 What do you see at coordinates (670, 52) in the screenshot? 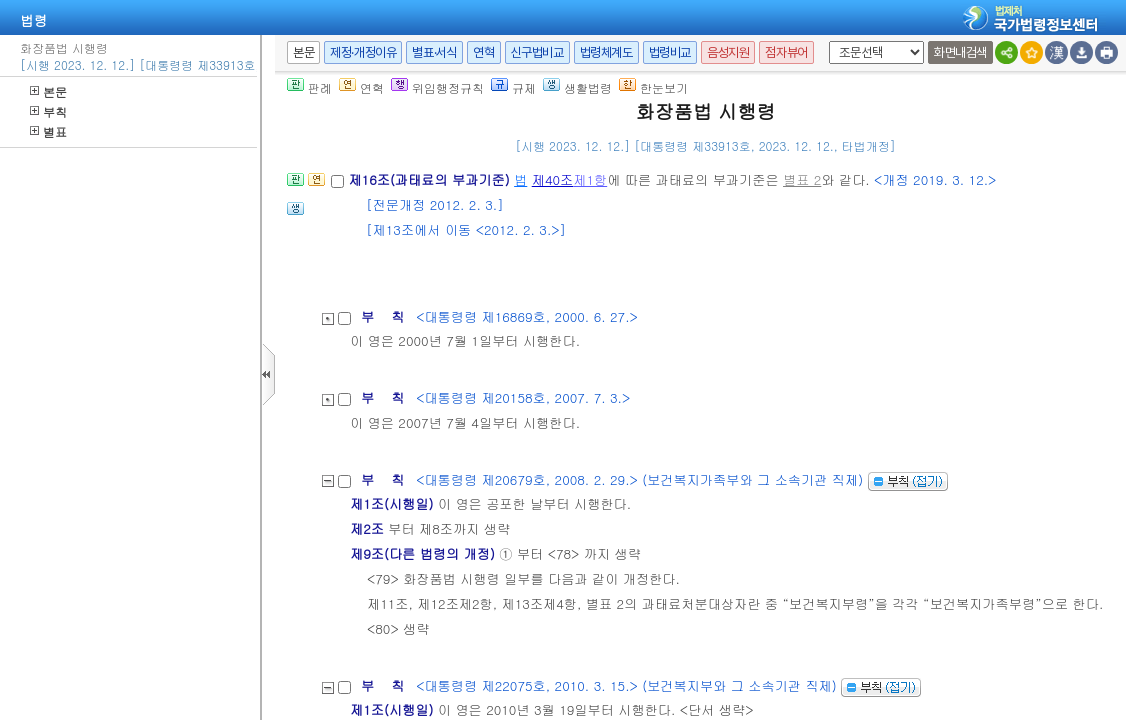
I see `법령비교` at bounding box center [670, 52].